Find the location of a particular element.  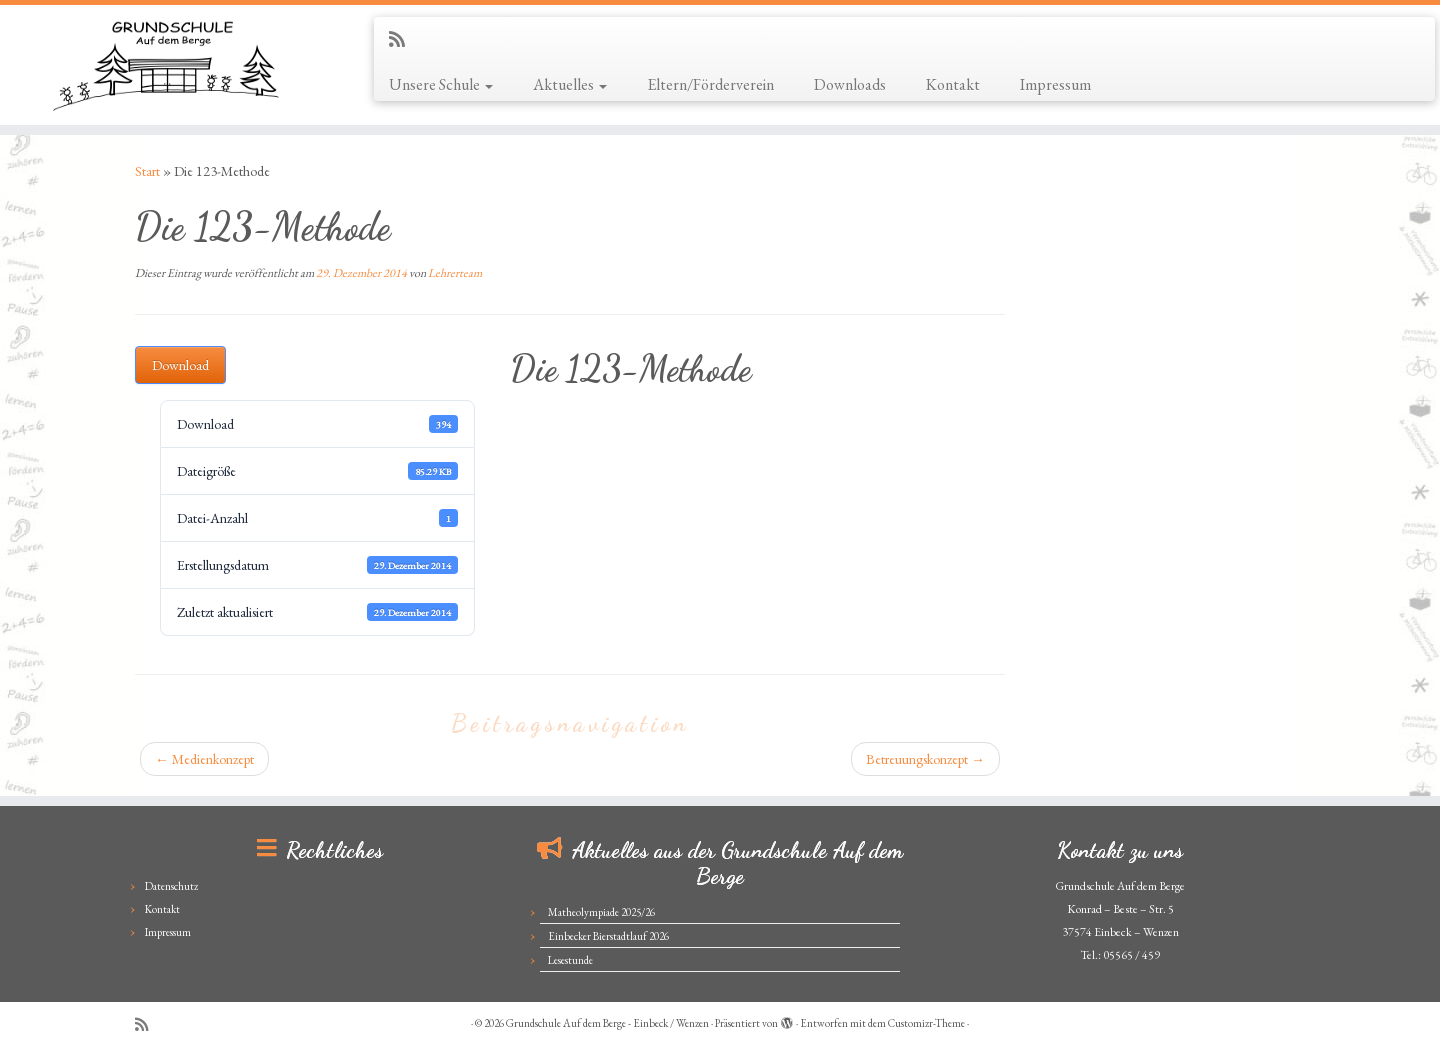

Lesestunde is located at coordinates (570, 960).